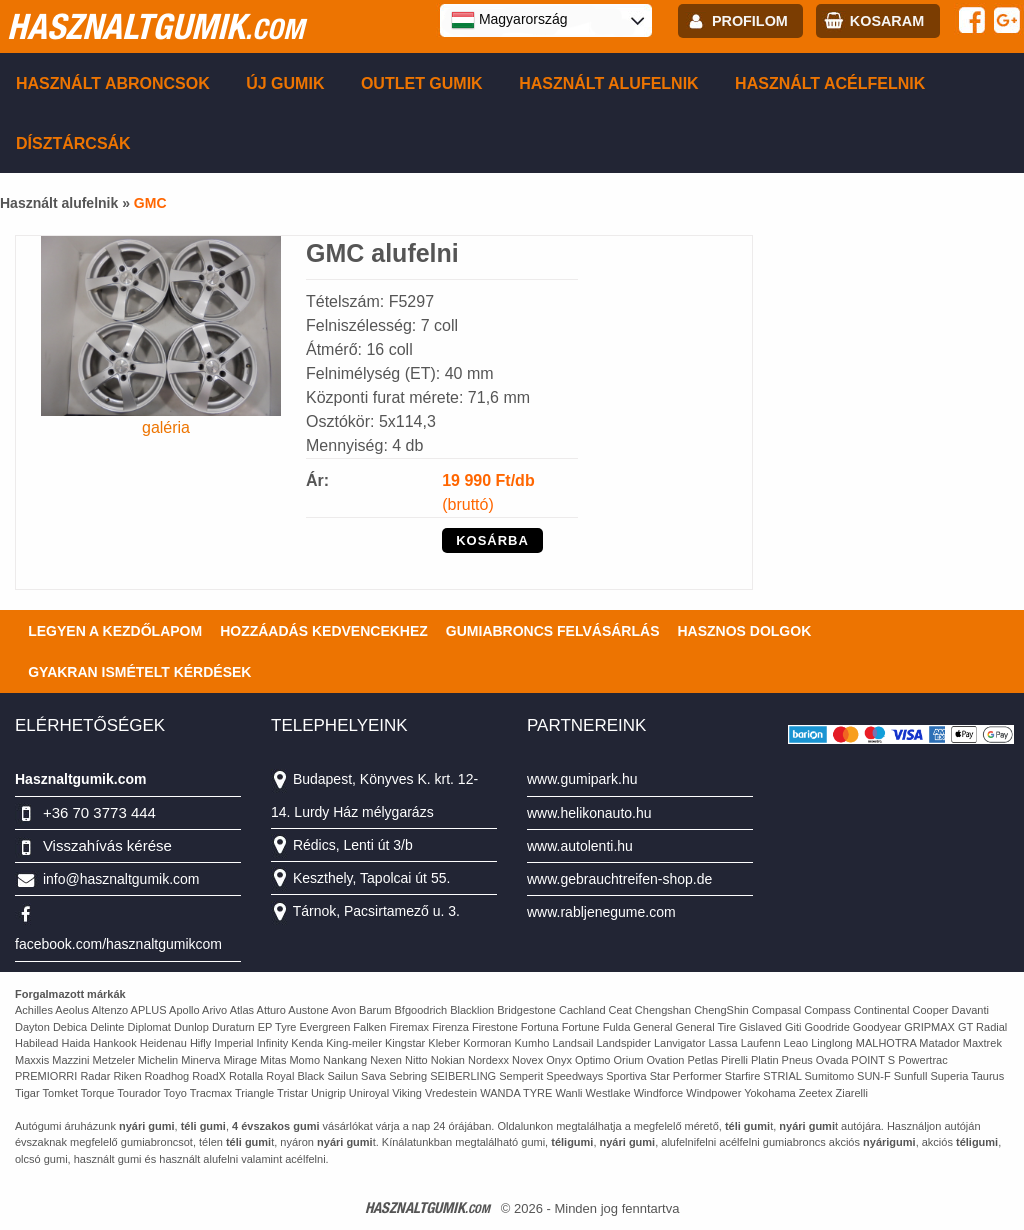  I want to click on kosaram, so click(887, 21).